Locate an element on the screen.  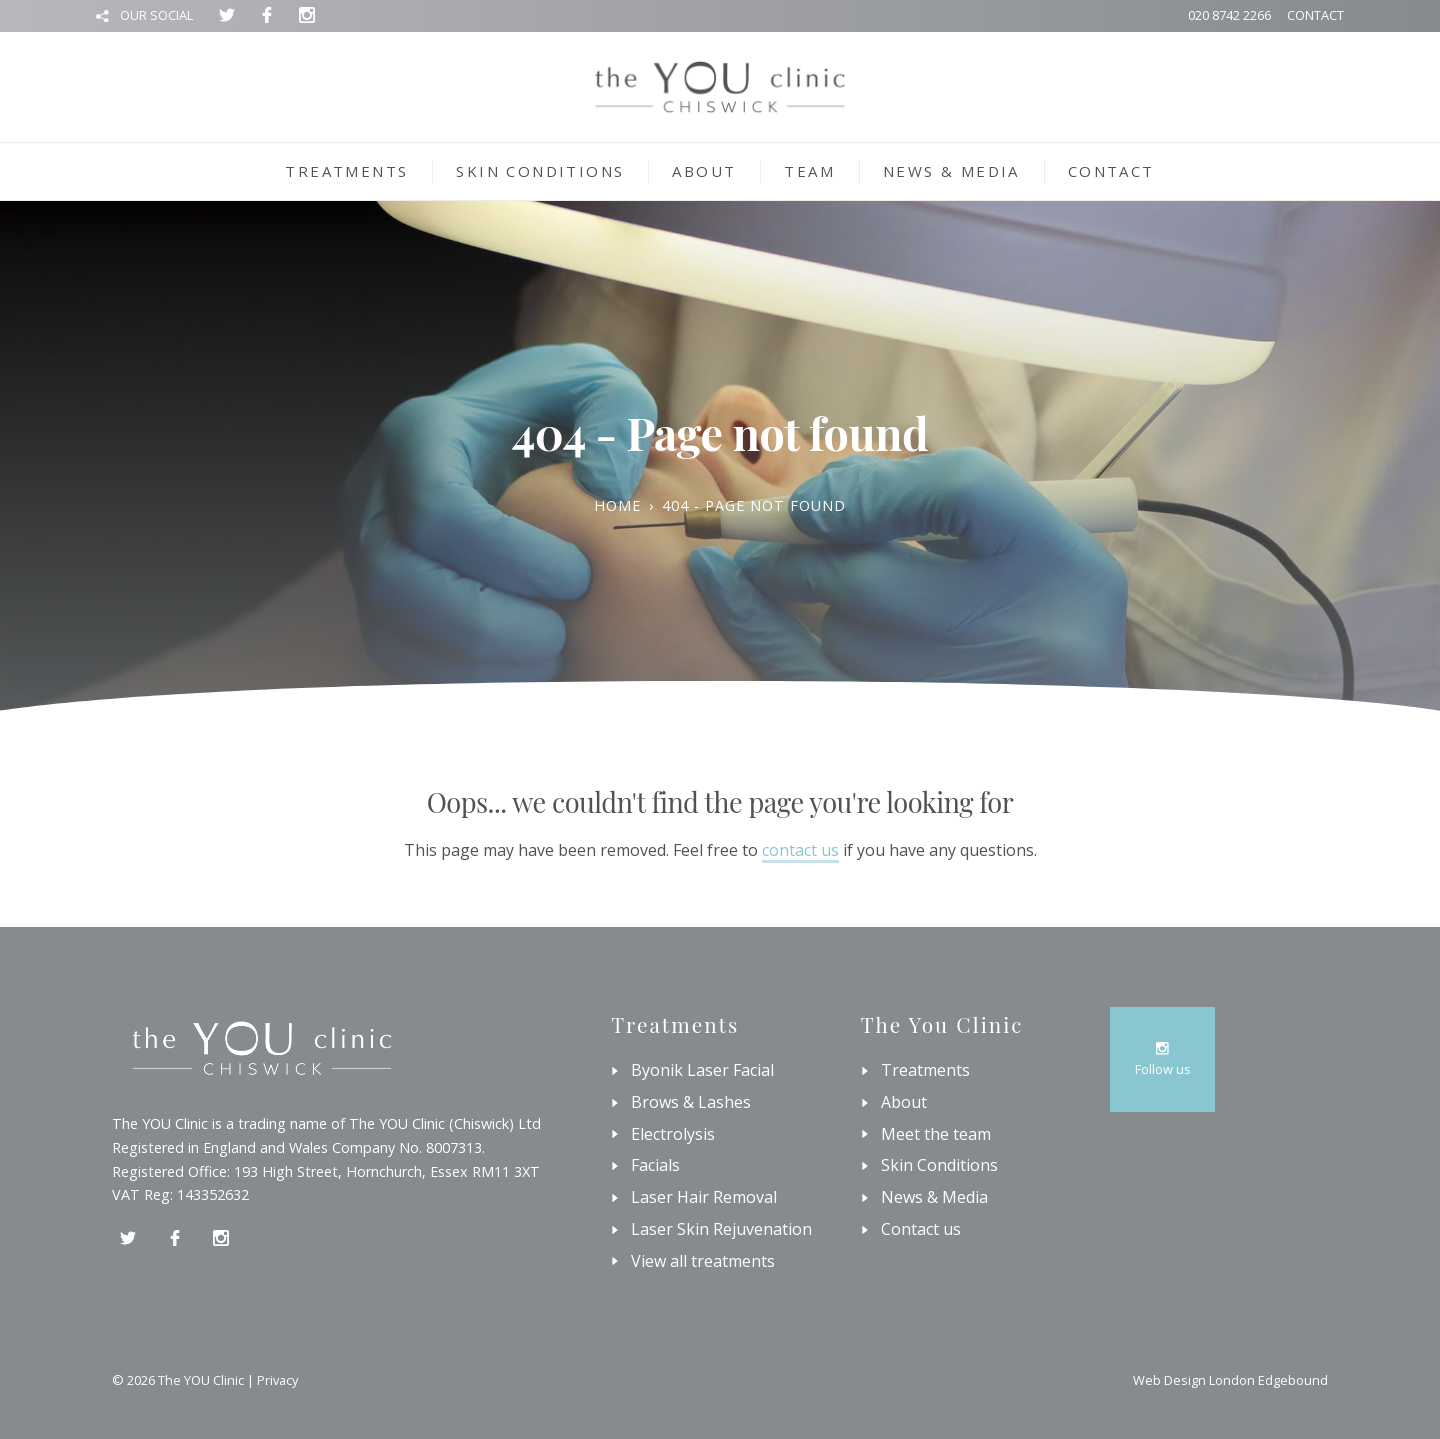
Web Design London Edgebound is located at coordinates (1230, 1380).